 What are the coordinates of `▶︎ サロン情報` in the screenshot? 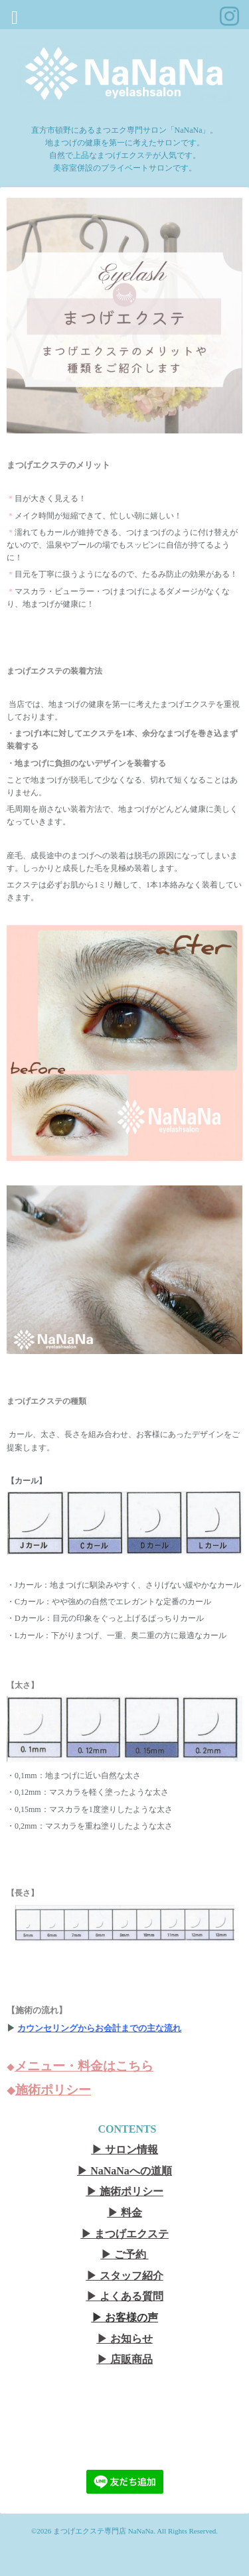 It's located at (125, 2149).